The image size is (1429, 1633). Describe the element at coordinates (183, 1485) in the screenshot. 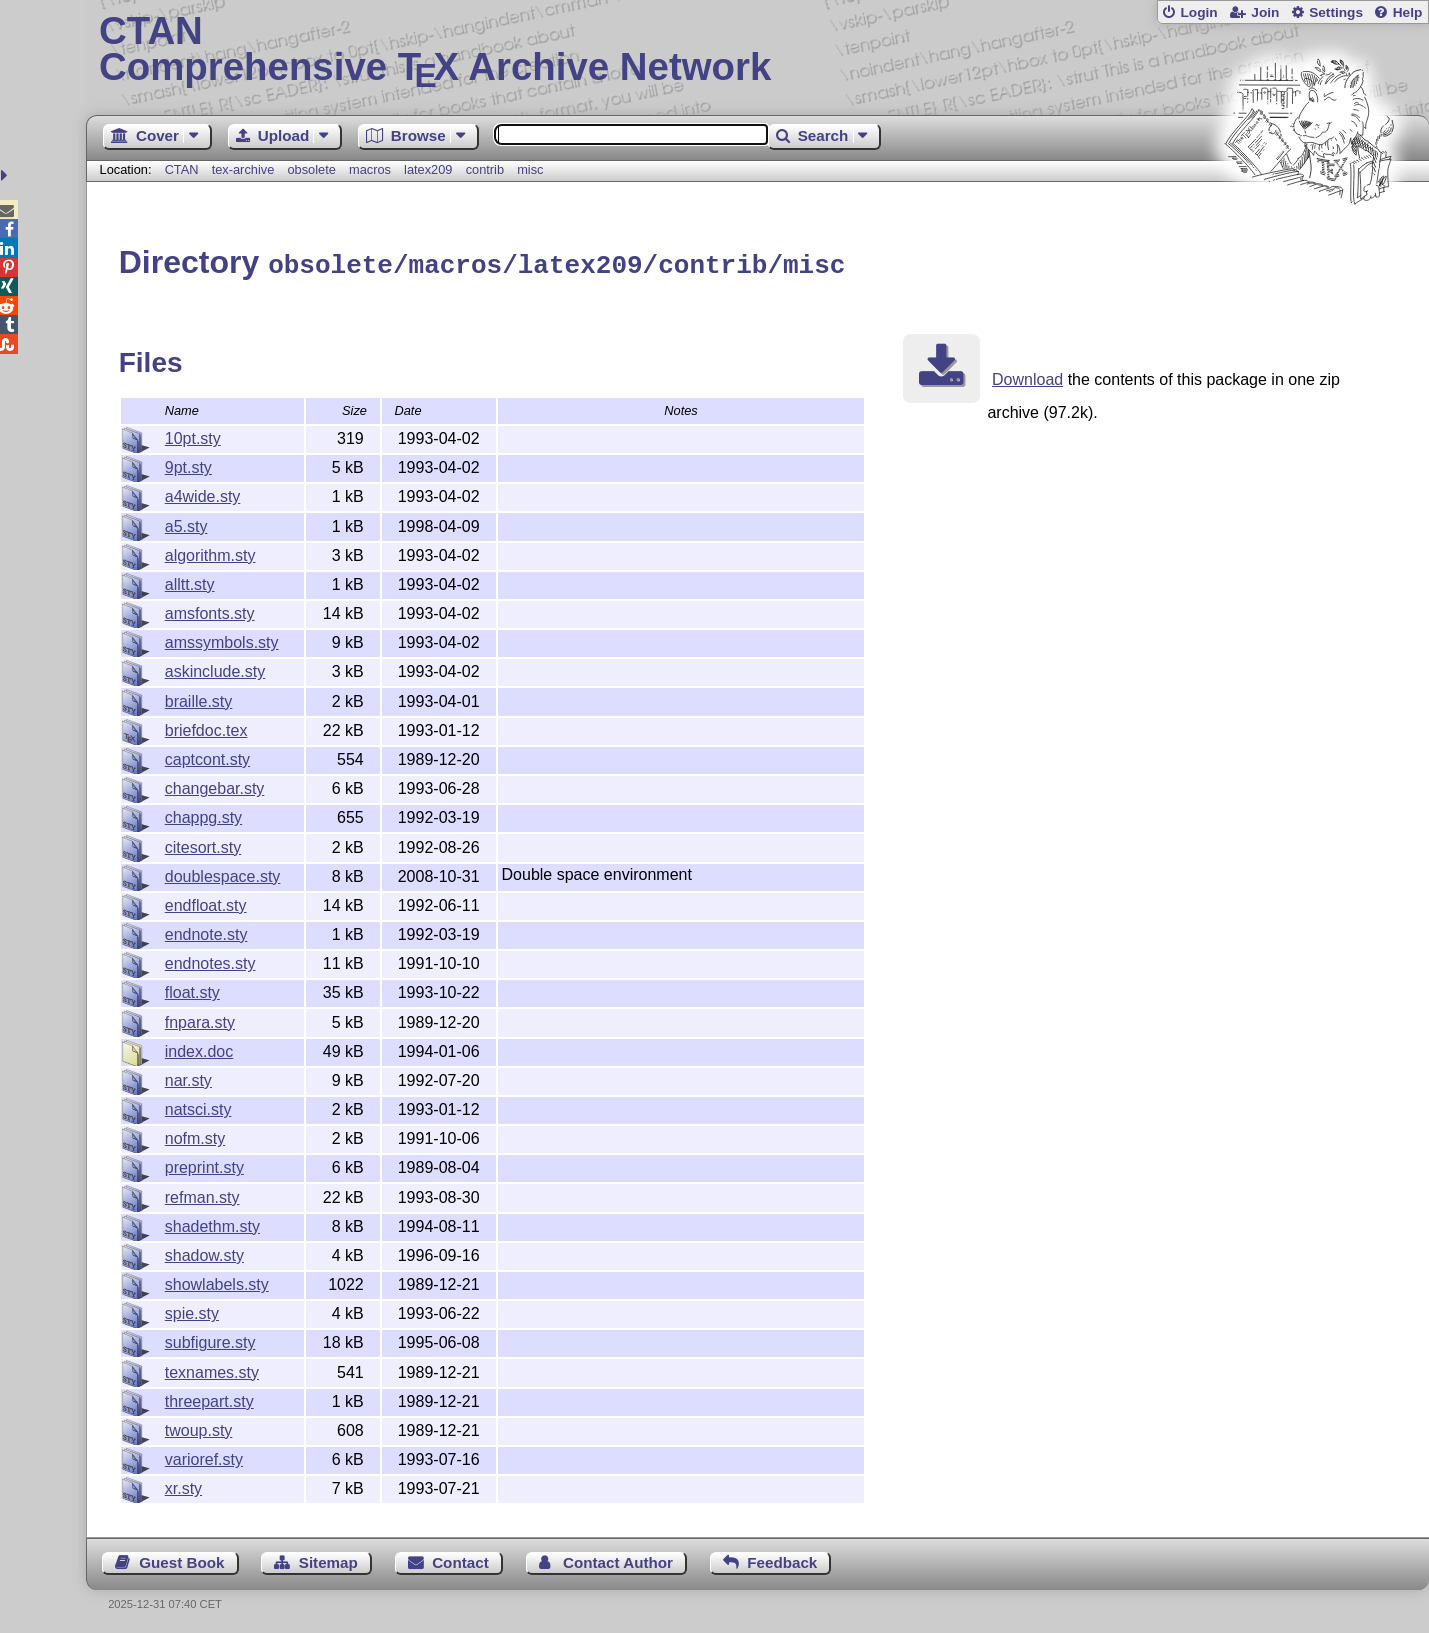

I see `xr.sty` at that location.